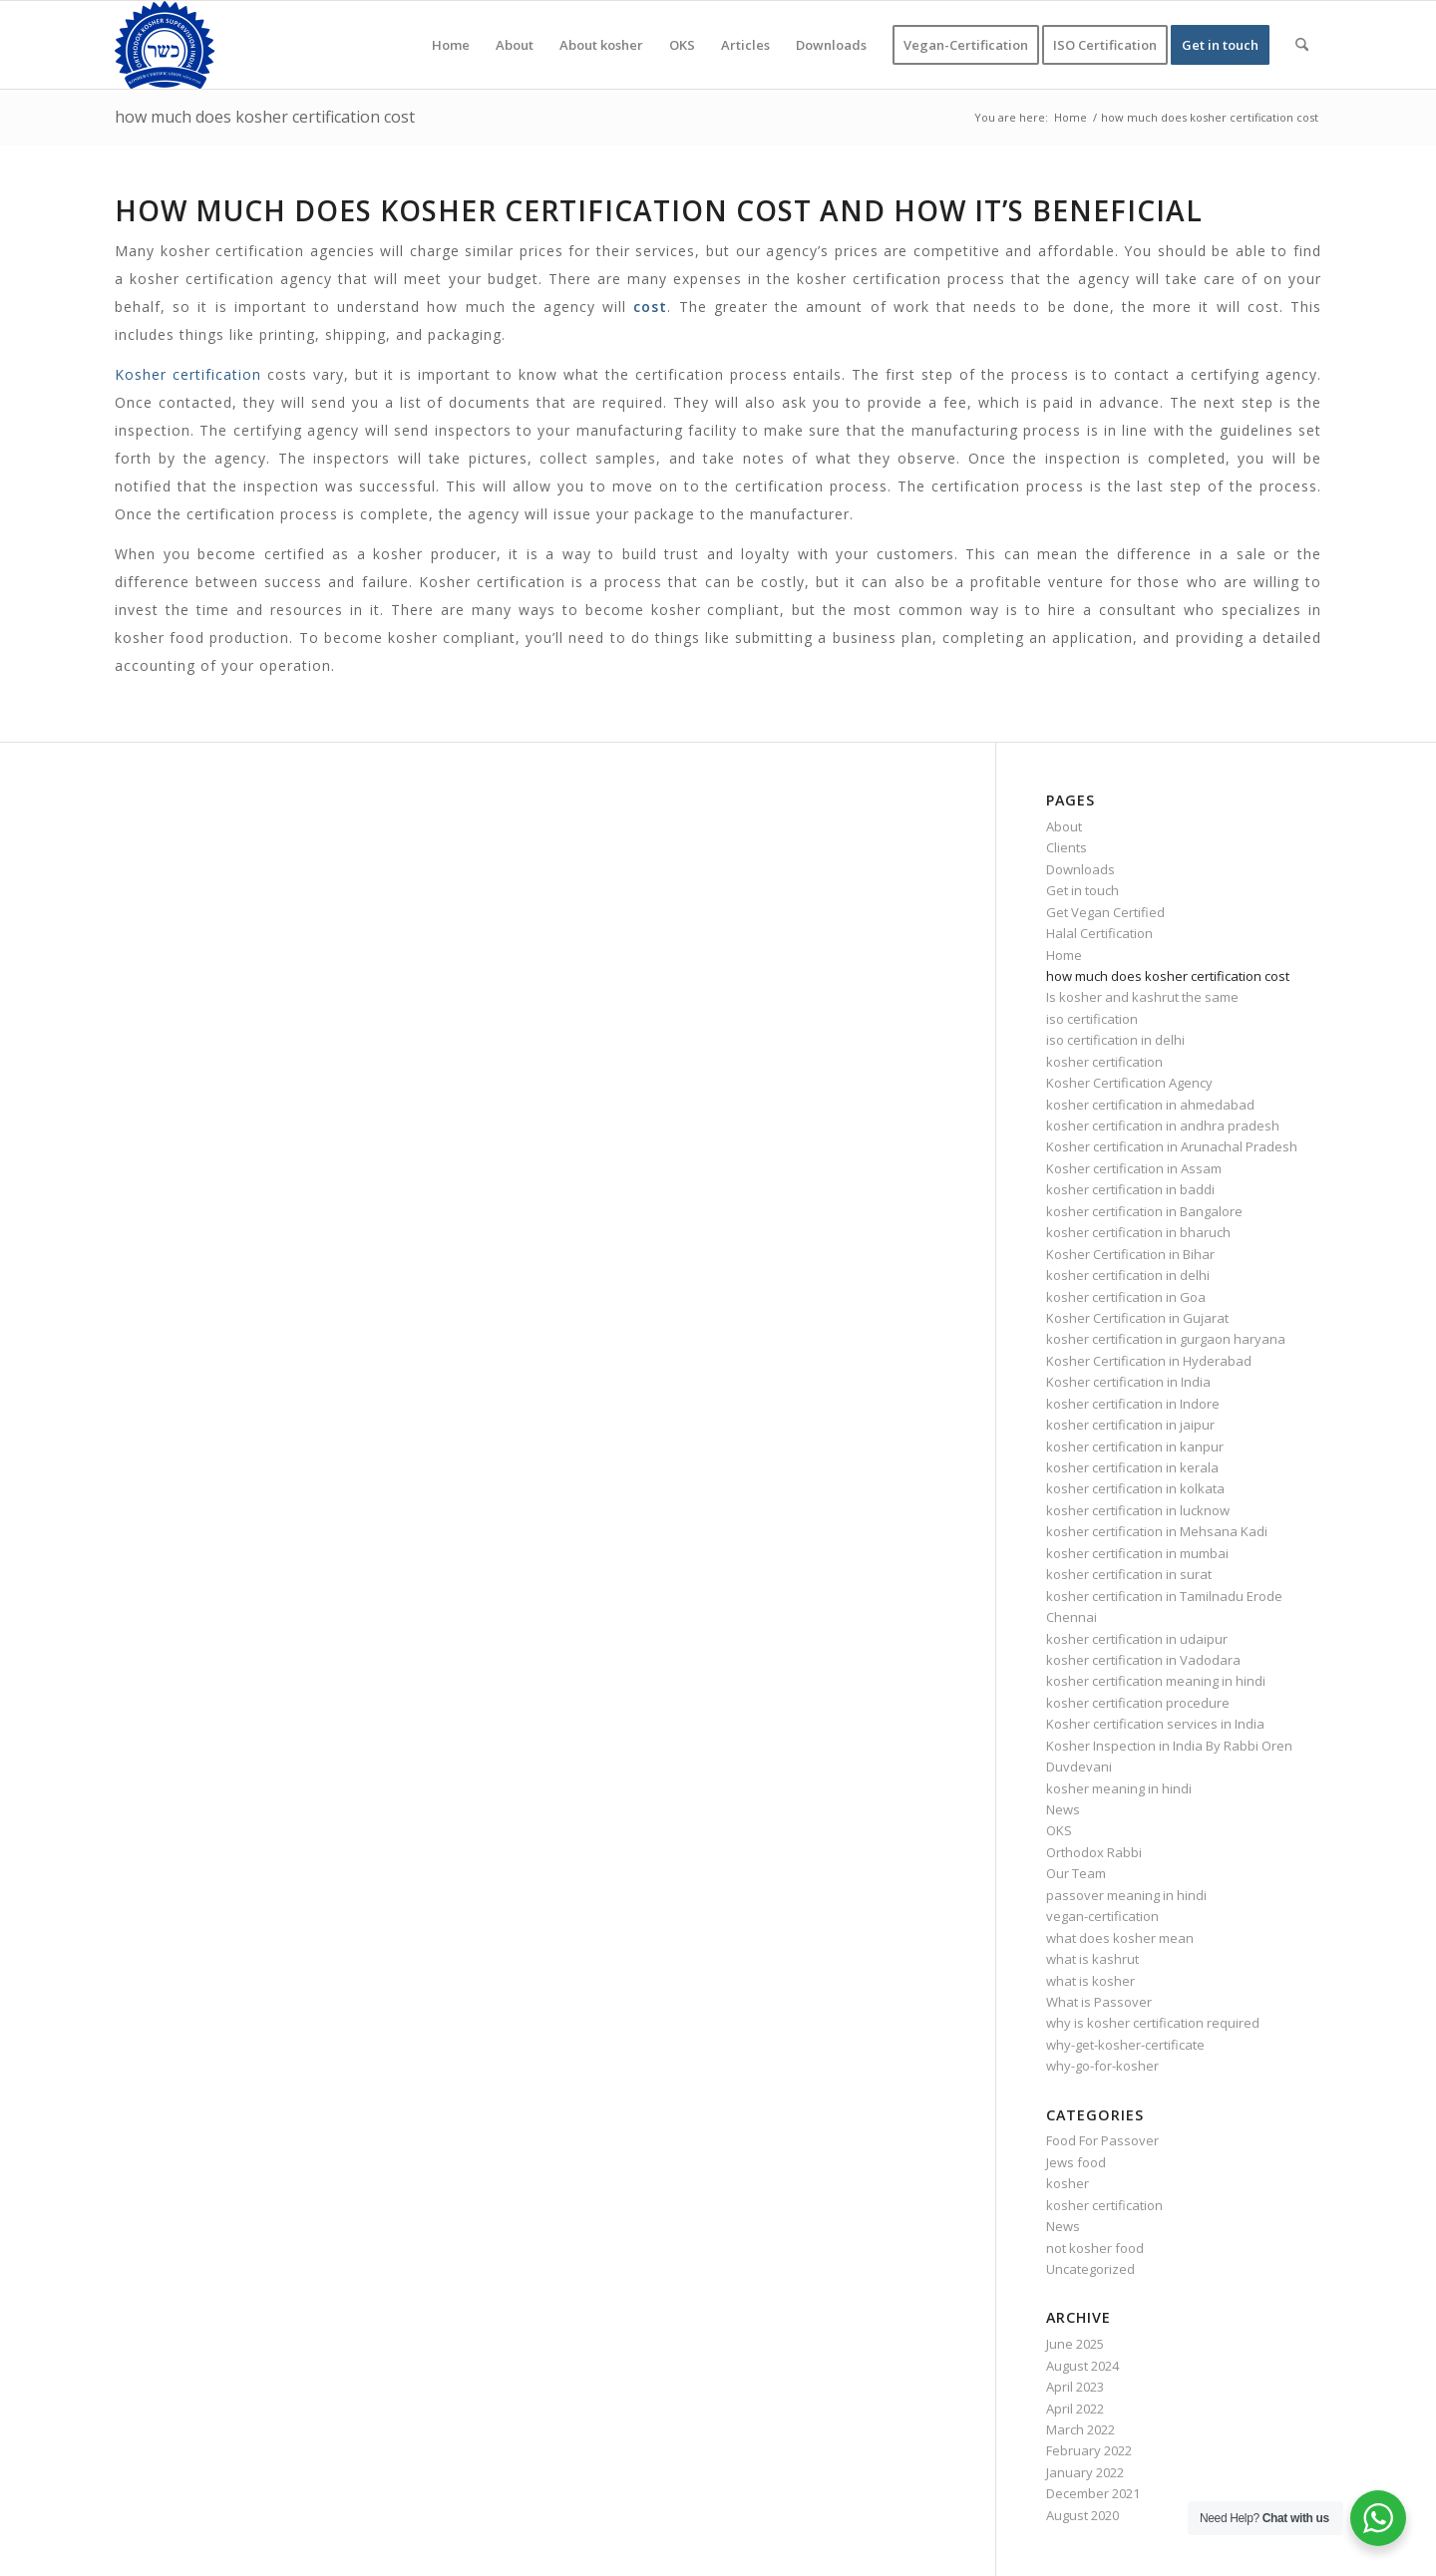  I want to click on kosher certification meaning in hindi, so click(1155, 1681).